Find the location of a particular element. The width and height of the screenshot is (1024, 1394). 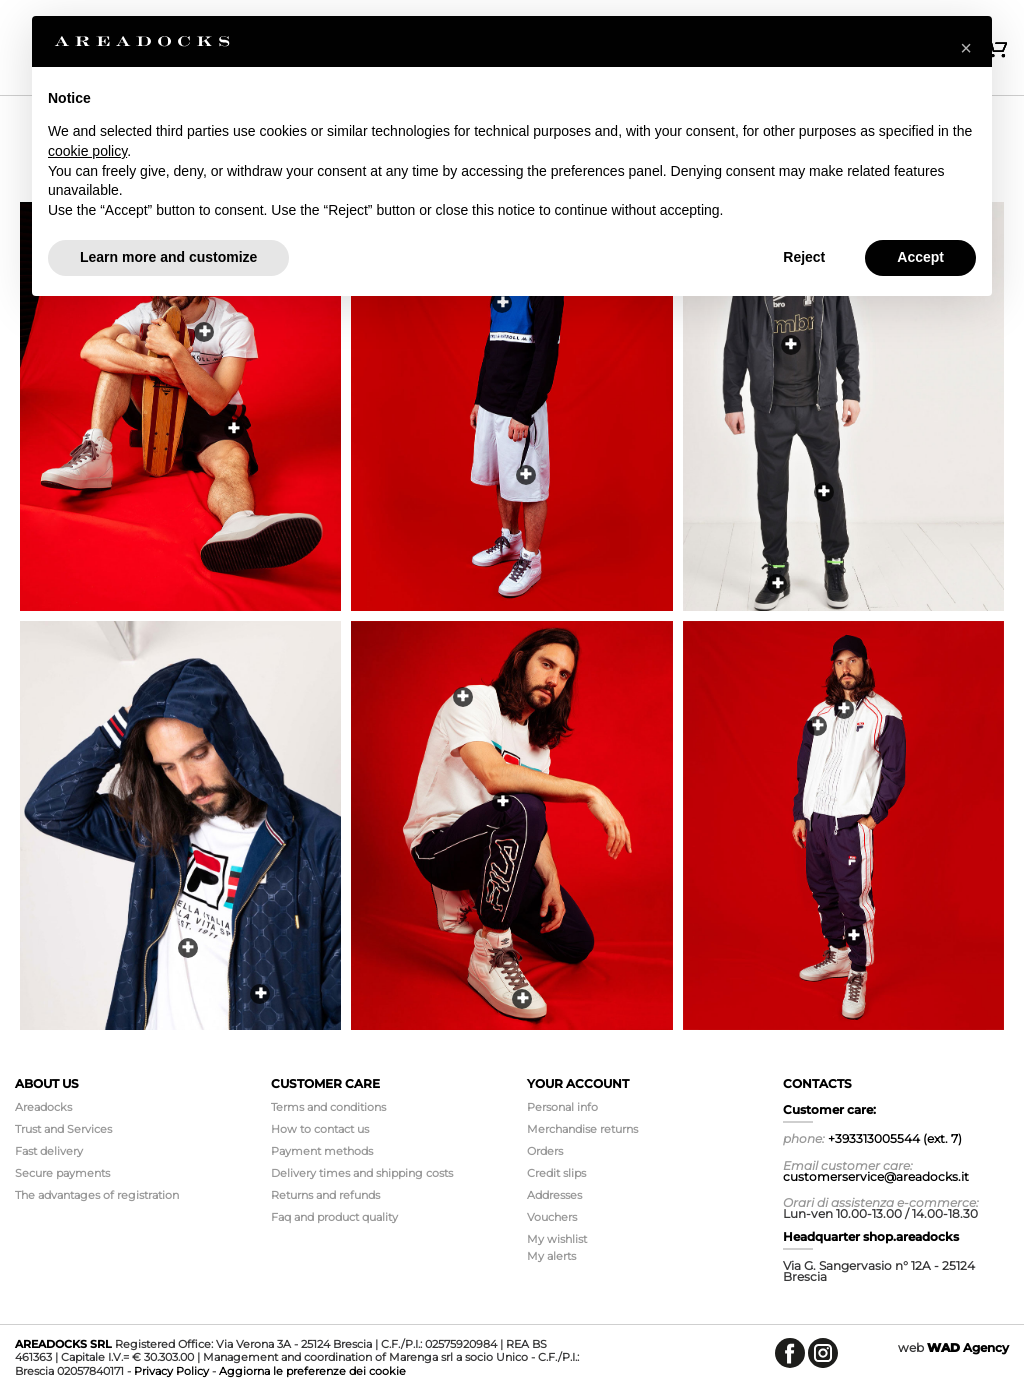

Terms and conditions is located at coordinates (328, 1107).